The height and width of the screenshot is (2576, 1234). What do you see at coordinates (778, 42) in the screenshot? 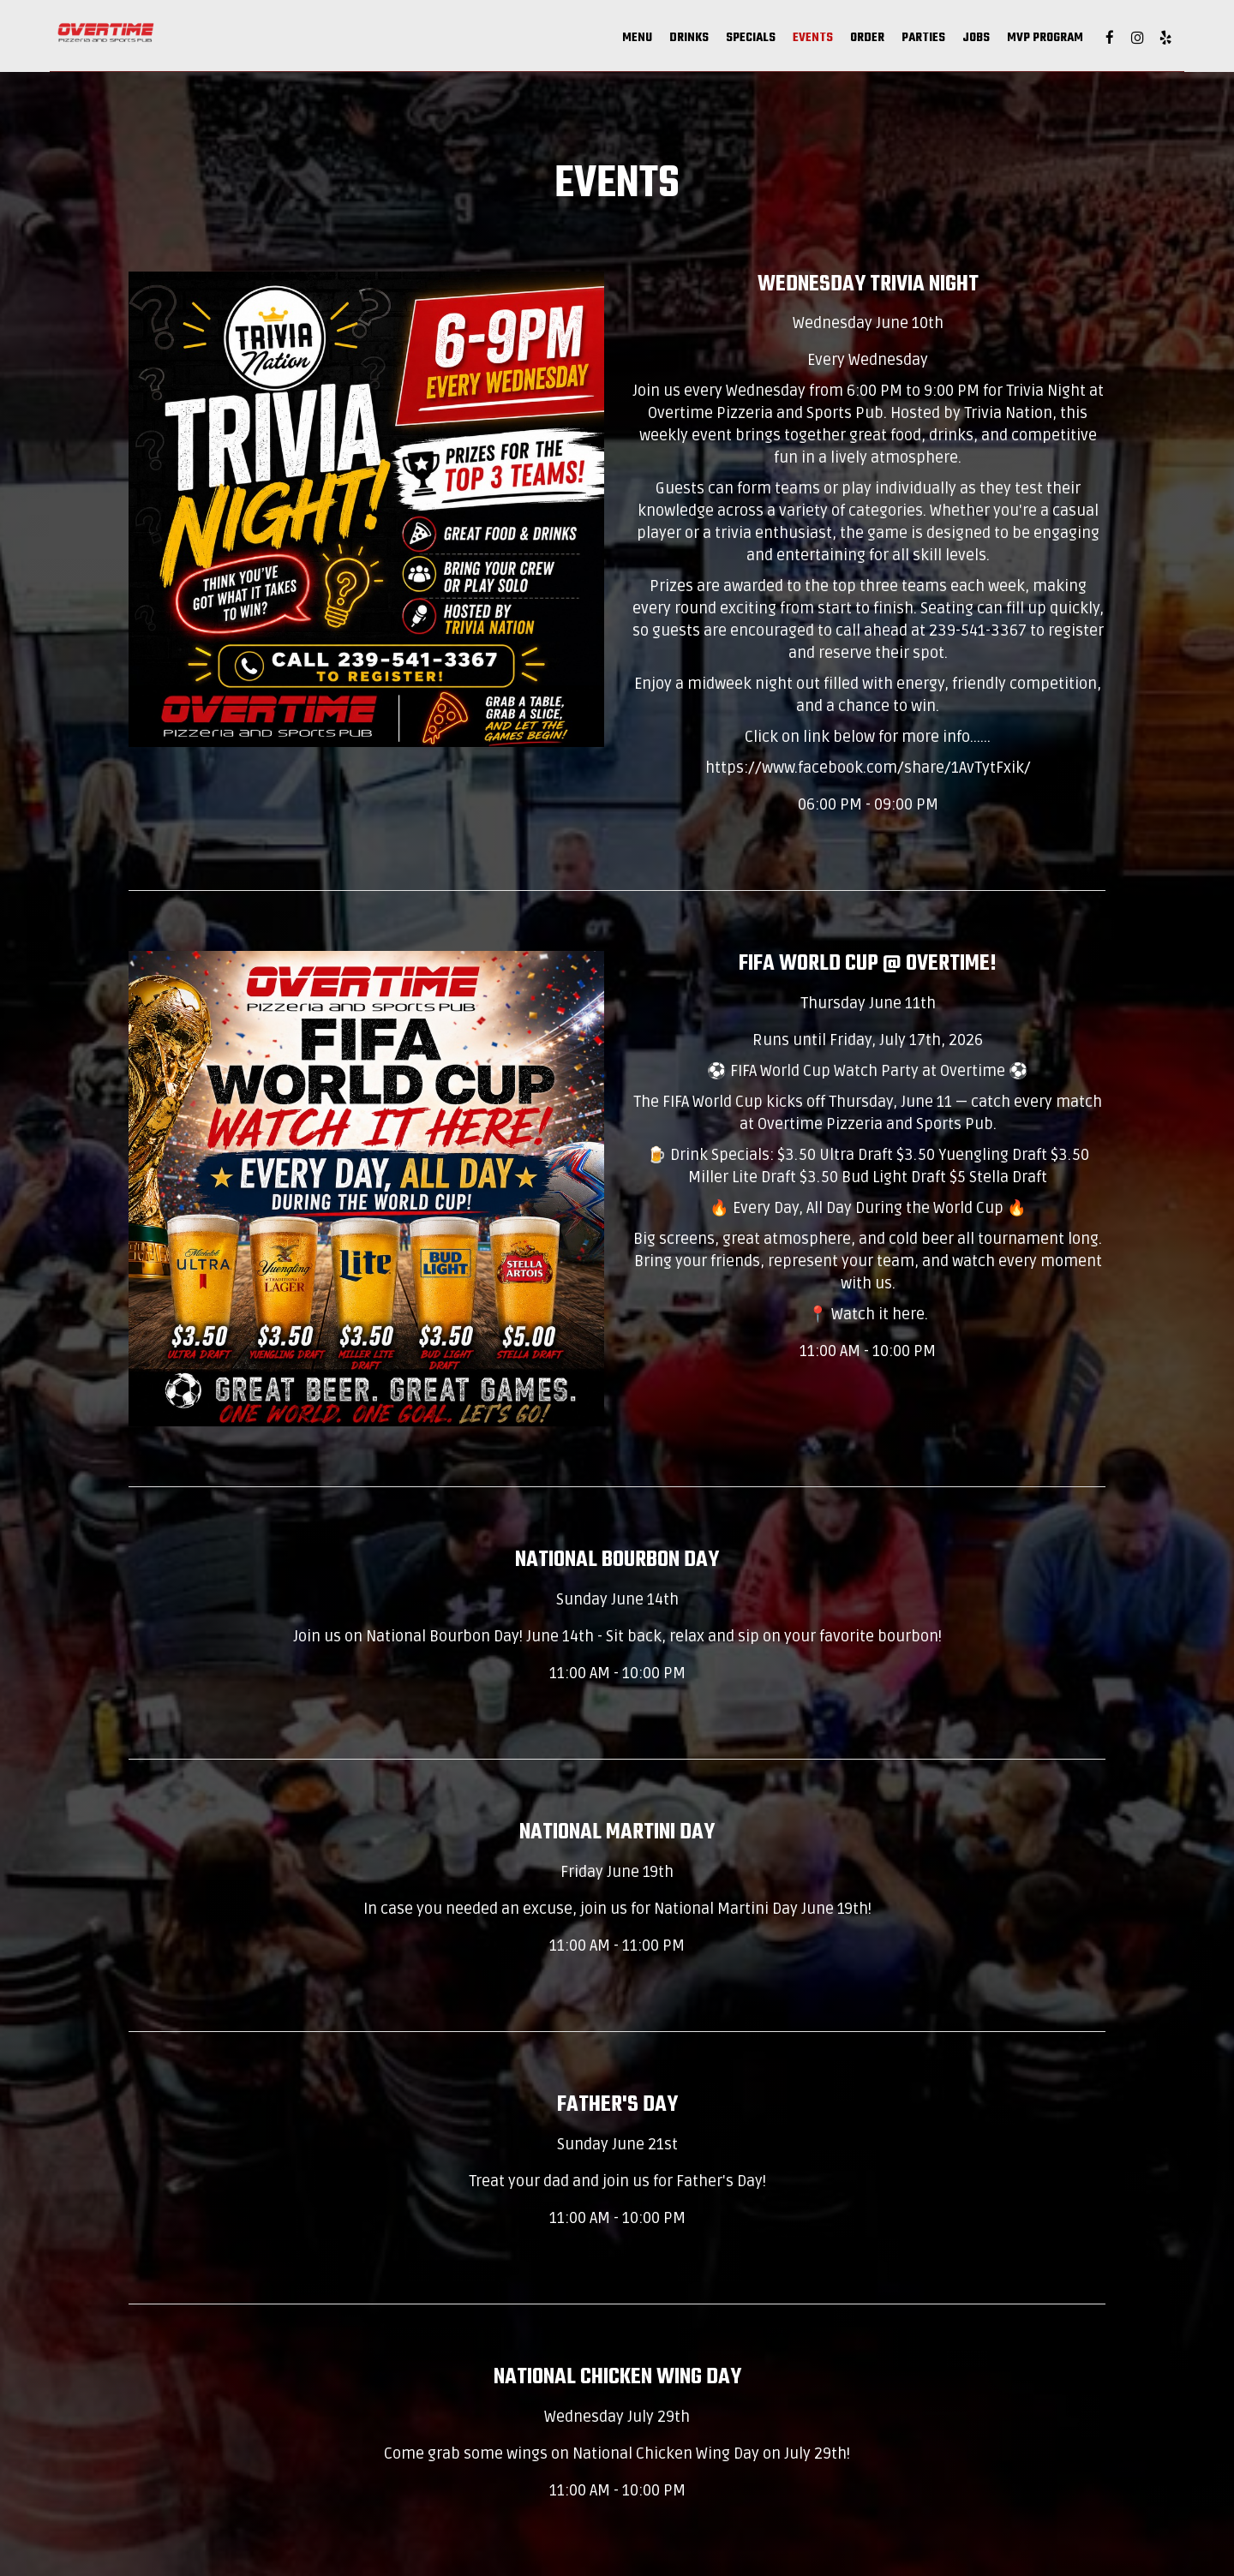
I see `Order` at bounding box center [778, 42].